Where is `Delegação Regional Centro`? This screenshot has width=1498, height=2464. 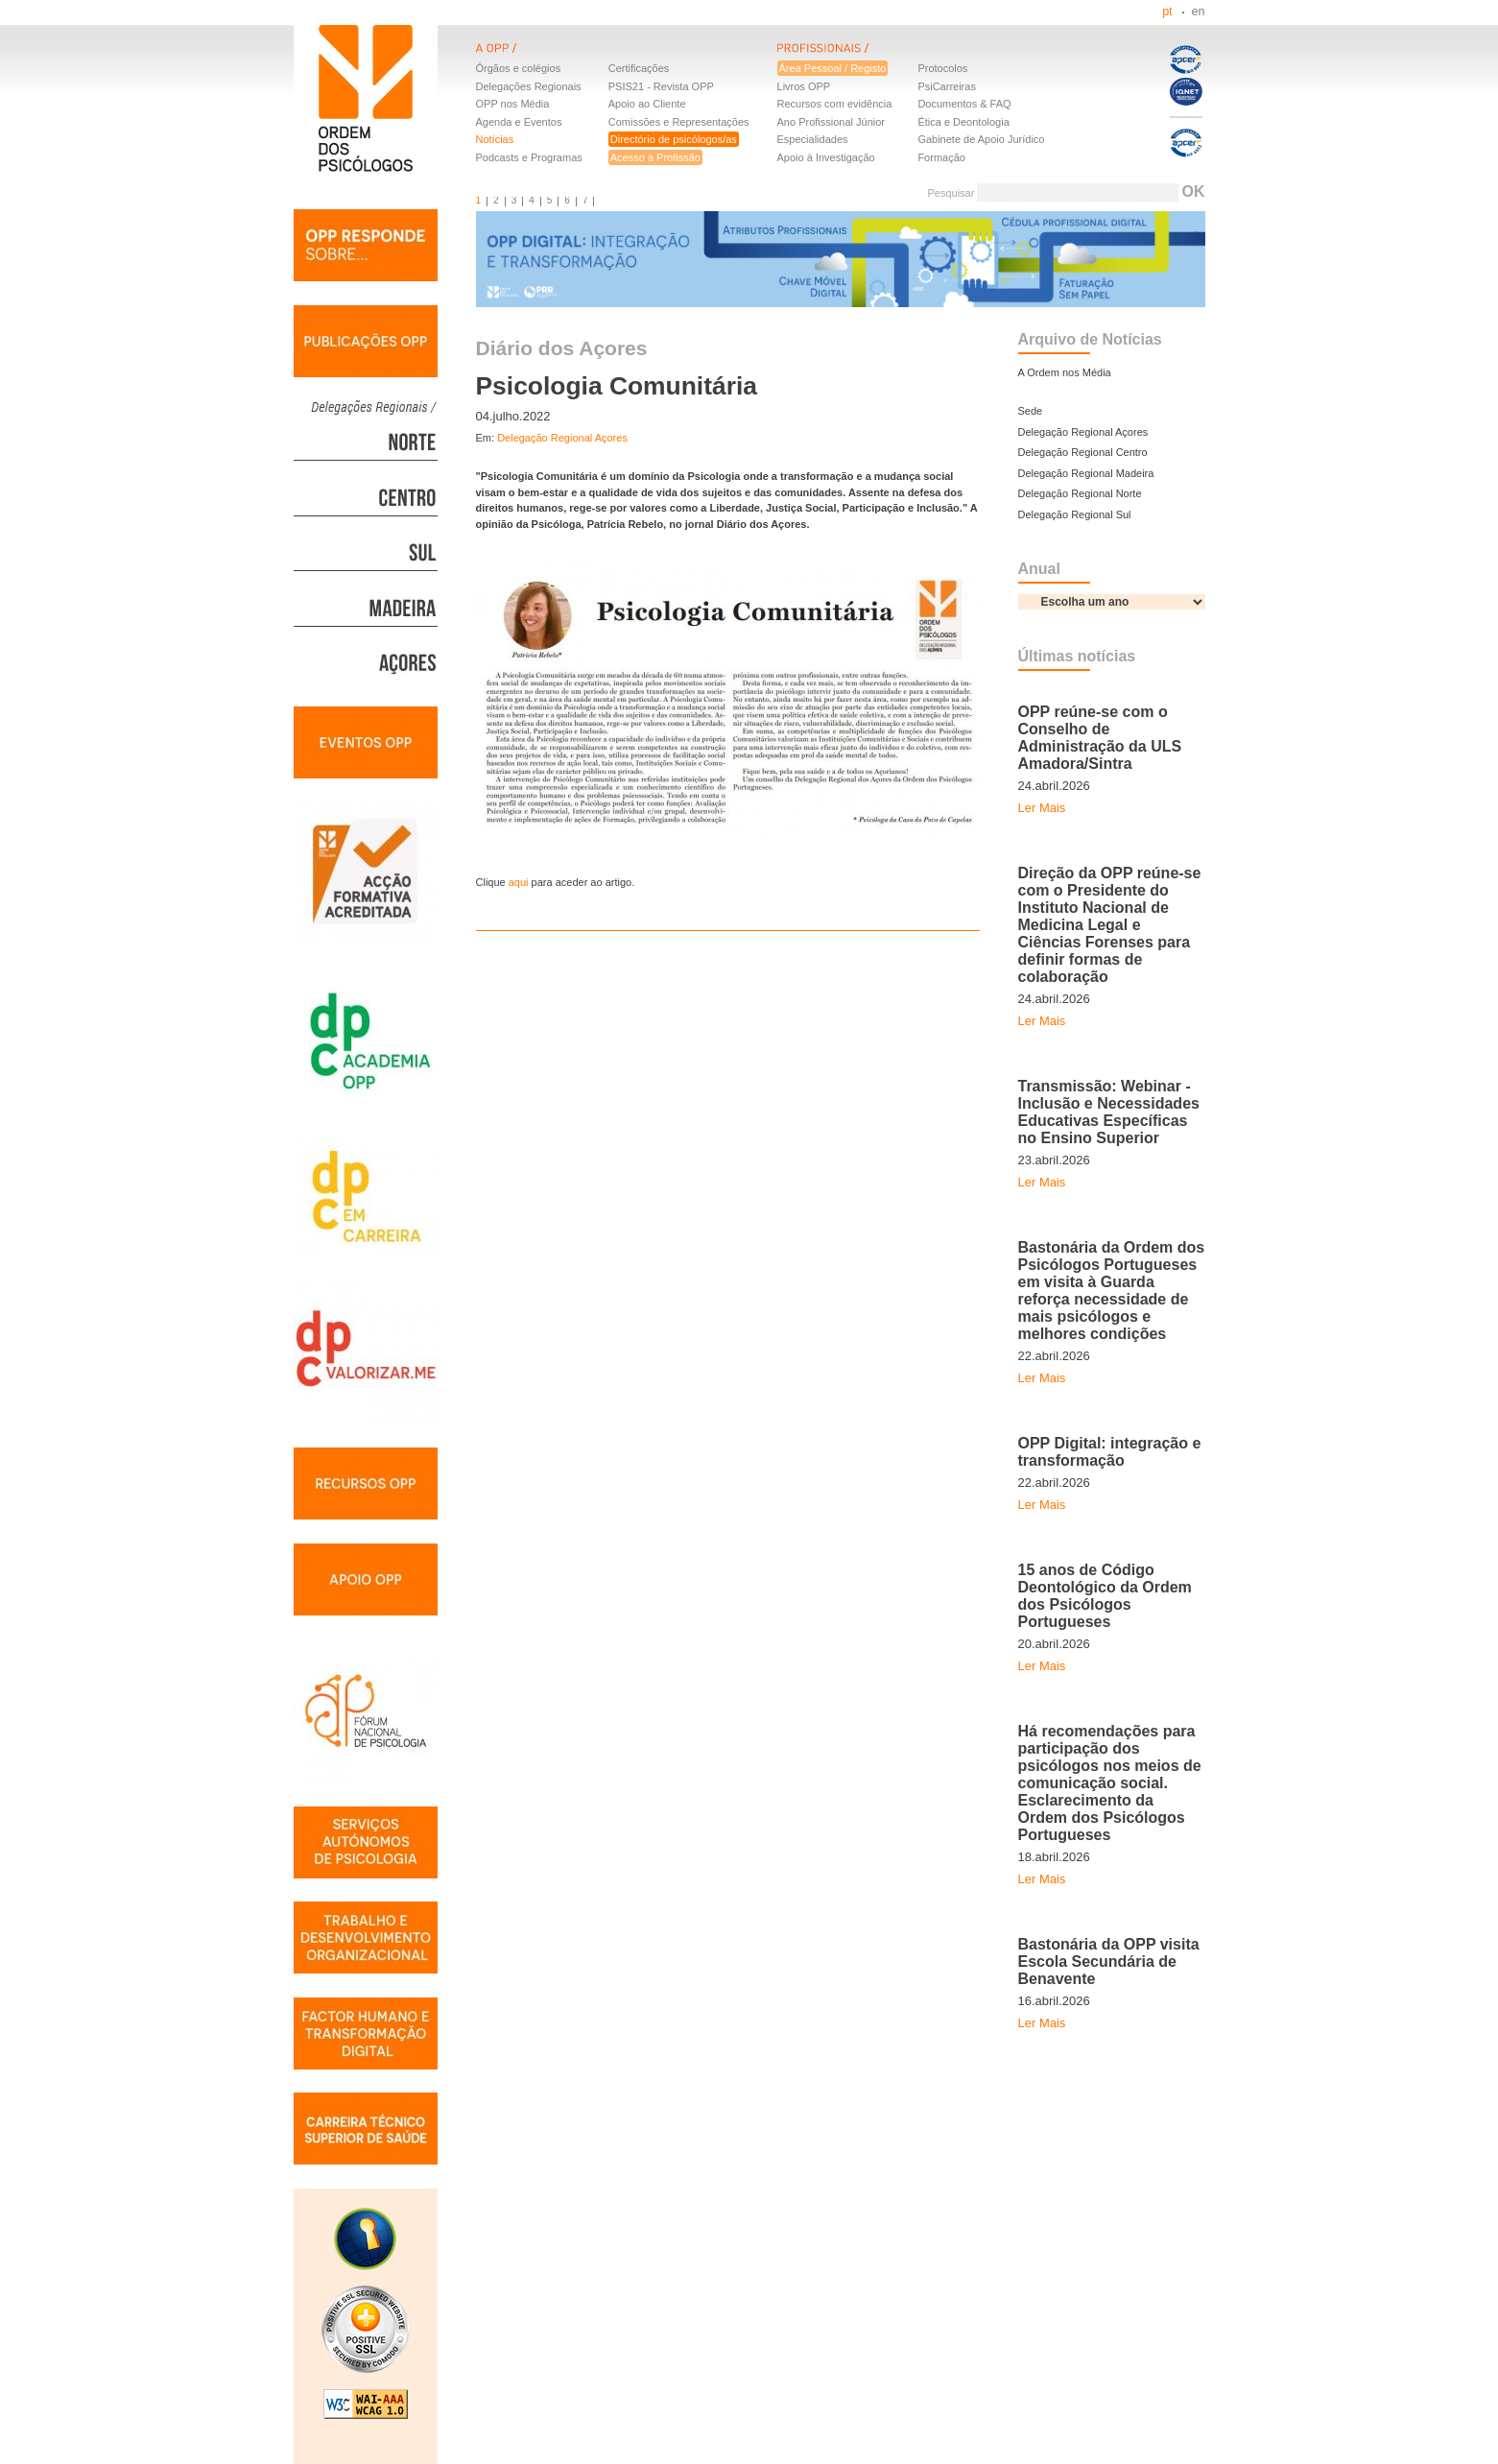
Delegação Regional Centro is located at coordinates (1083, 452).